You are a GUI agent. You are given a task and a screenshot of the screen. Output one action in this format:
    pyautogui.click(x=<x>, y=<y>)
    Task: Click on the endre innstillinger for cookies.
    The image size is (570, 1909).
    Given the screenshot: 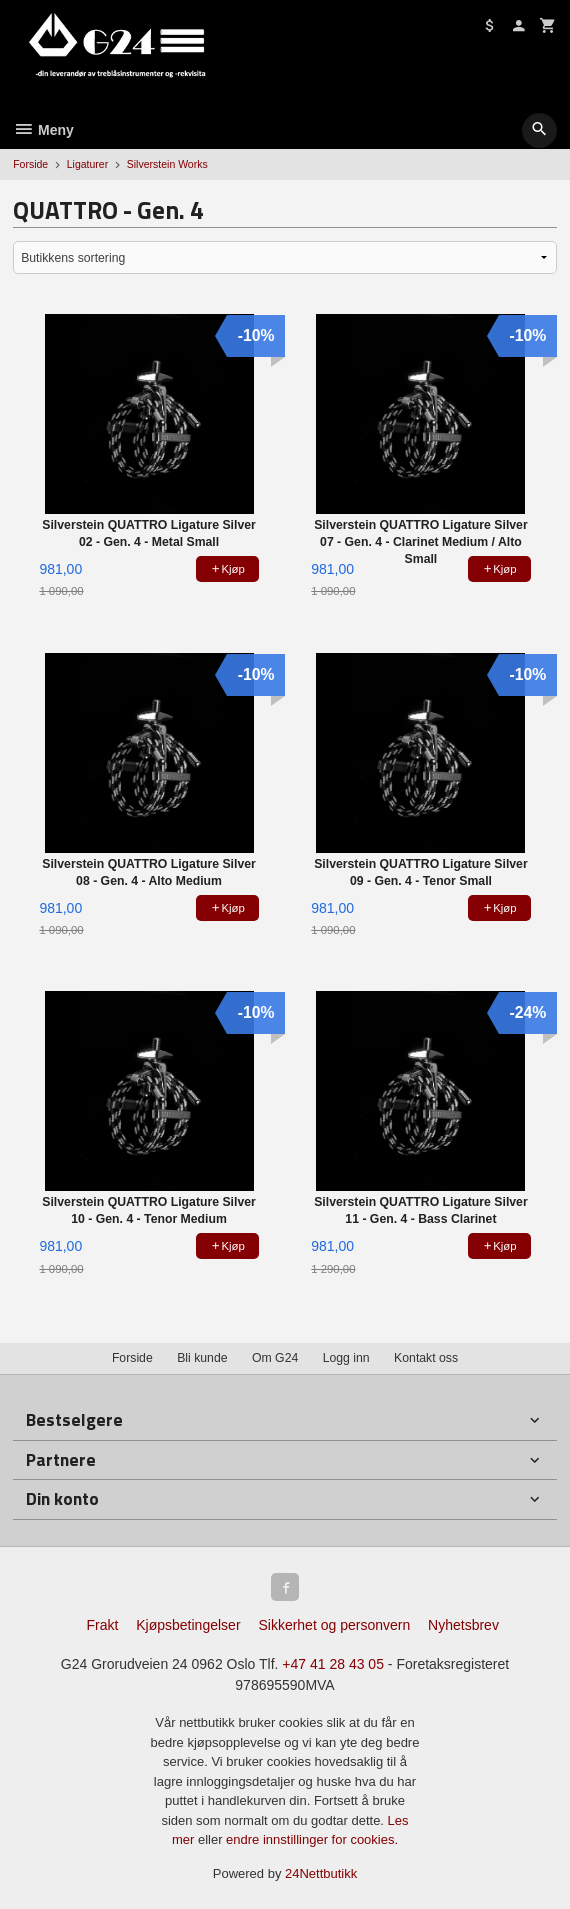 What is the action you would take?
    pyautogui.click(x=312, y=1839)
    